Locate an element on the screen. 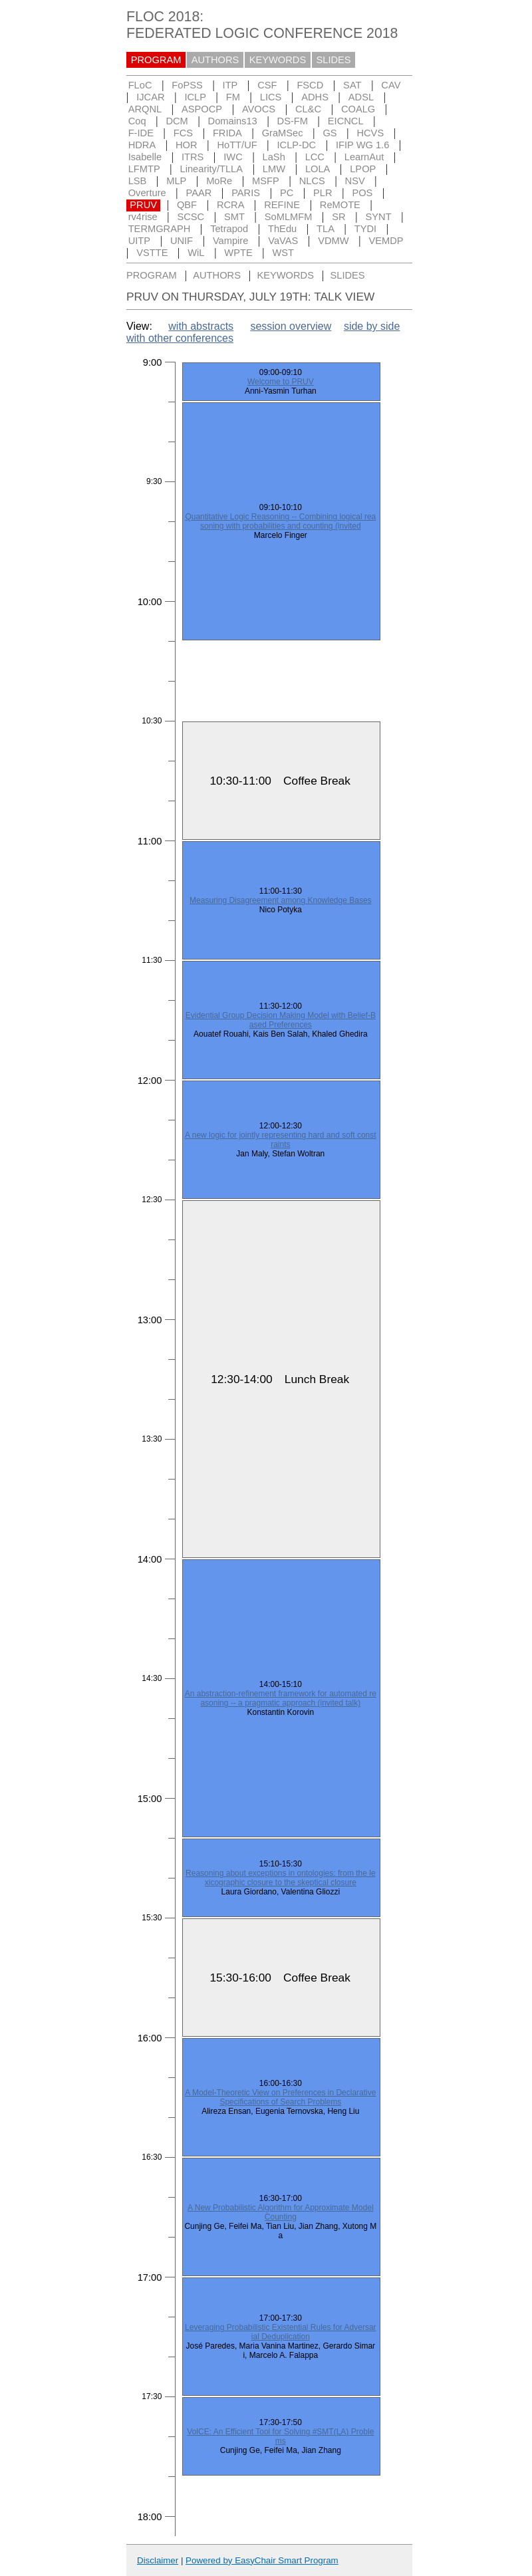 The width and height of the screenshot is (532, 2576). An abstraction-refinement framework for automated reasoning -- a pragmatic approach (invited talk) is located at coordinates (280, 1698).